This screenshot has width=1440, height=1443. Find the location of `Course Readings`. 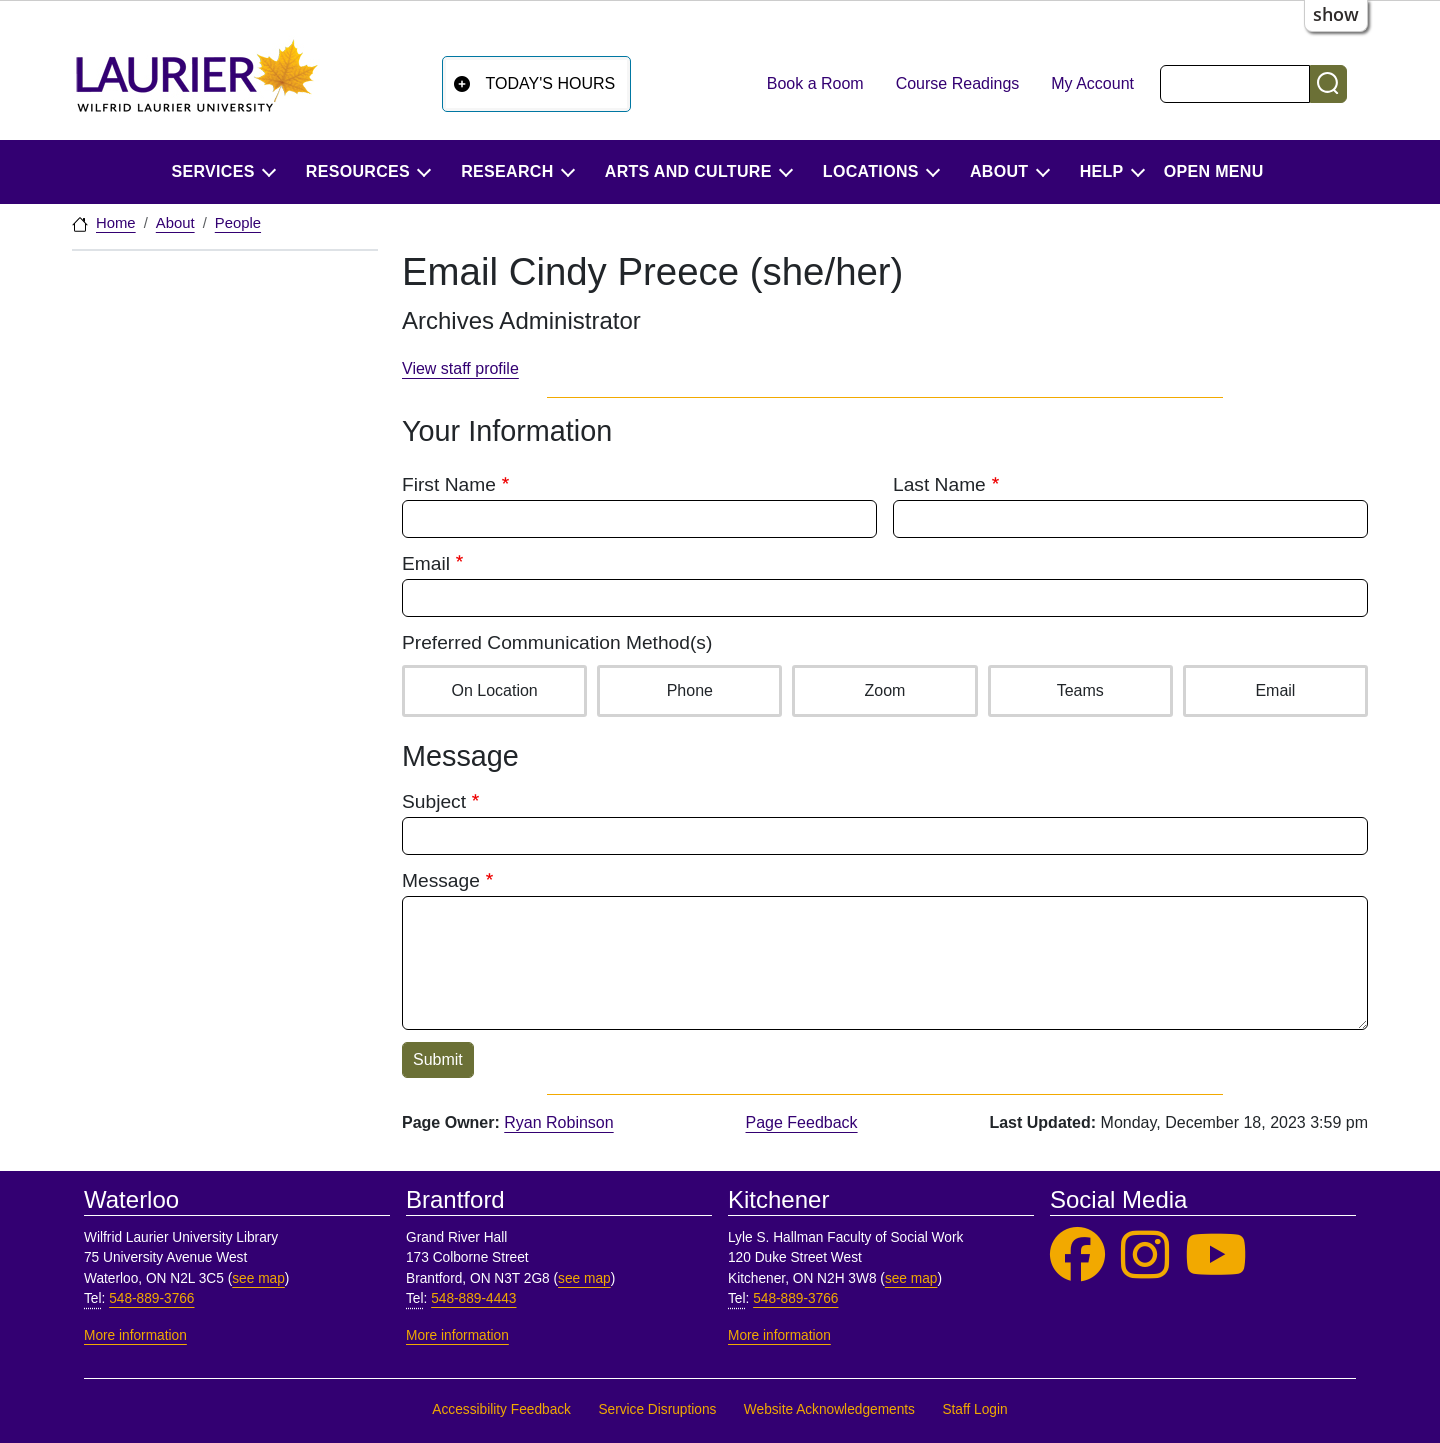

Course Readings is located at coordinates (958, 83).